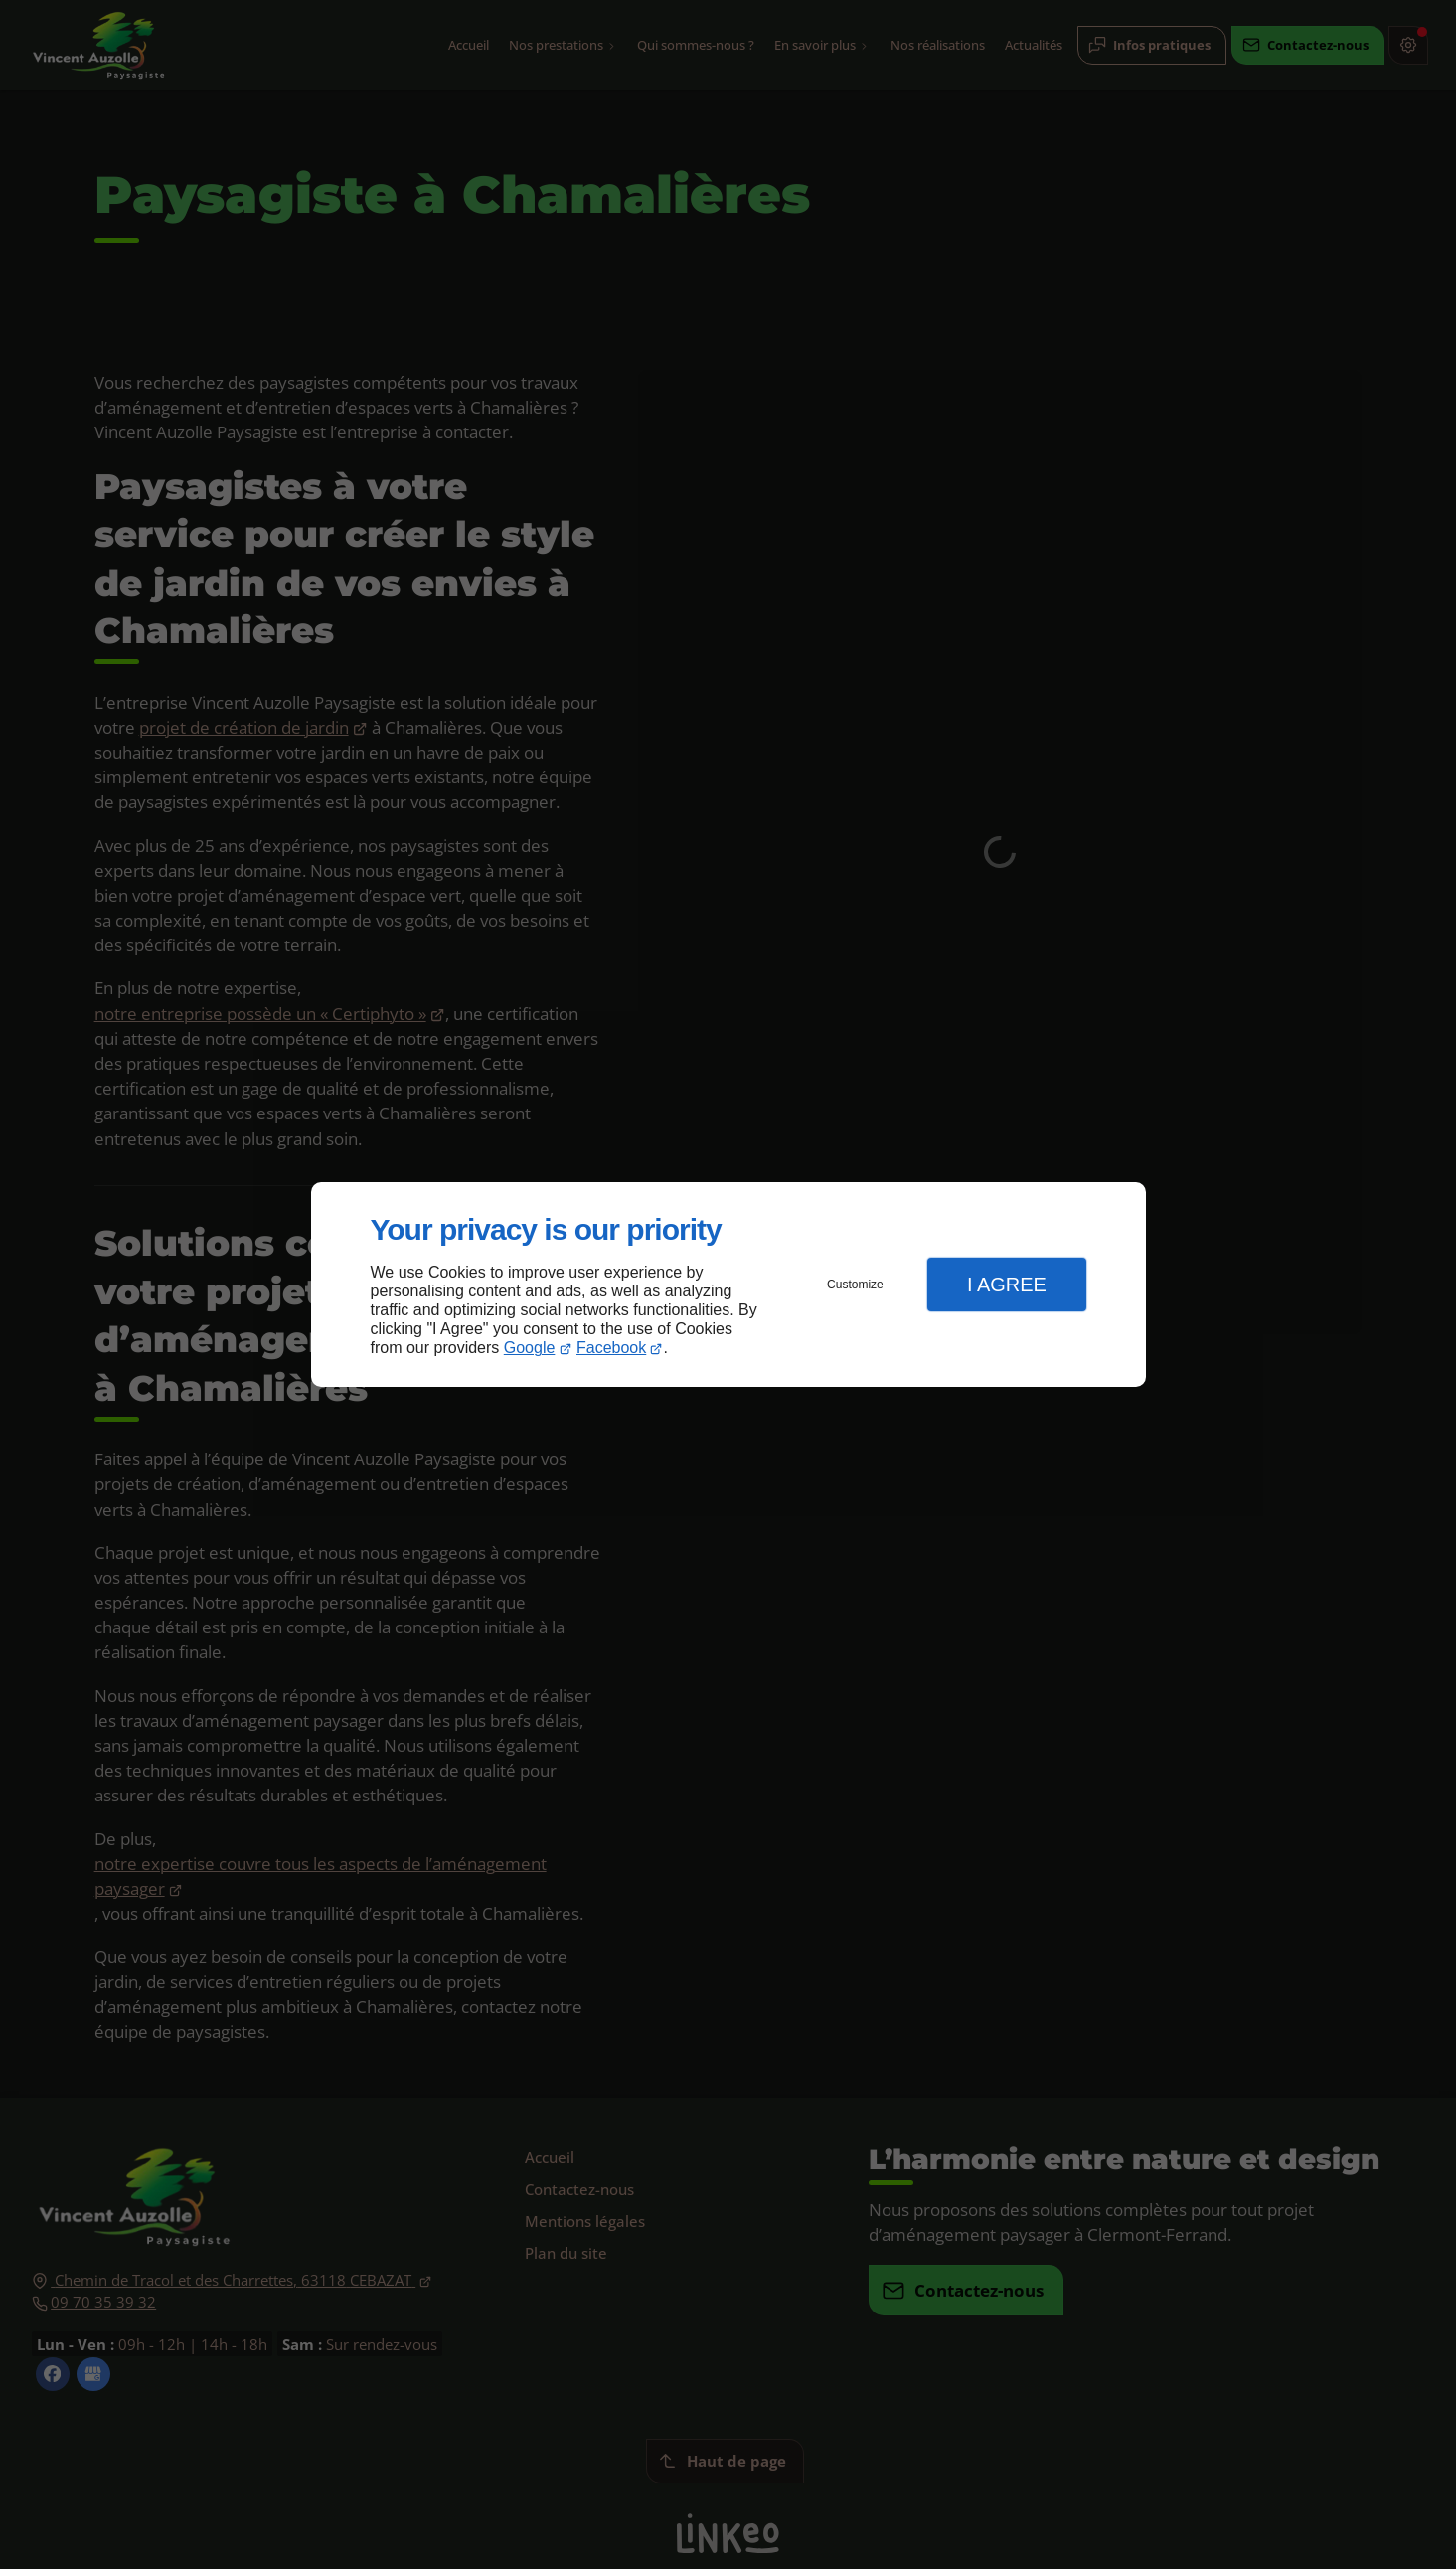 This screenshot has width=1456, height=2569. What do you see at coordinates (611, 1347) in the screenshot?
I see `Facebook` at bounding box center [611, 1347].